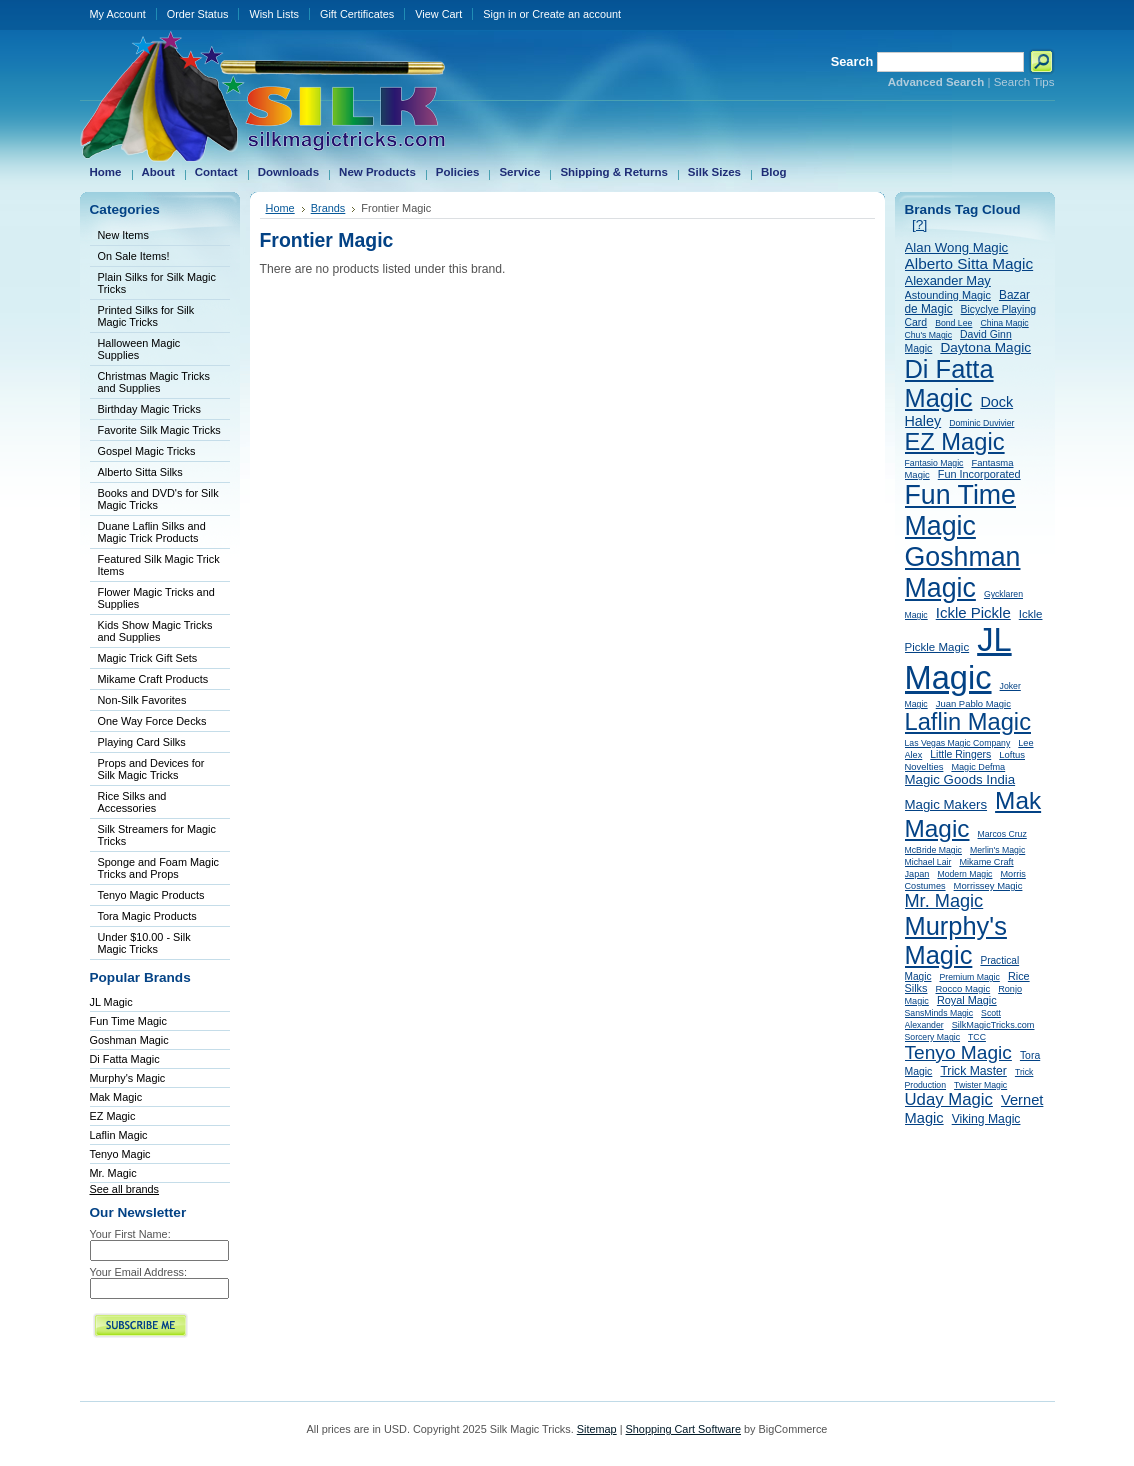 The width and height of the screenshot is (1134, 1466). I want to click on Fun Incorporated, so click(979, 474).